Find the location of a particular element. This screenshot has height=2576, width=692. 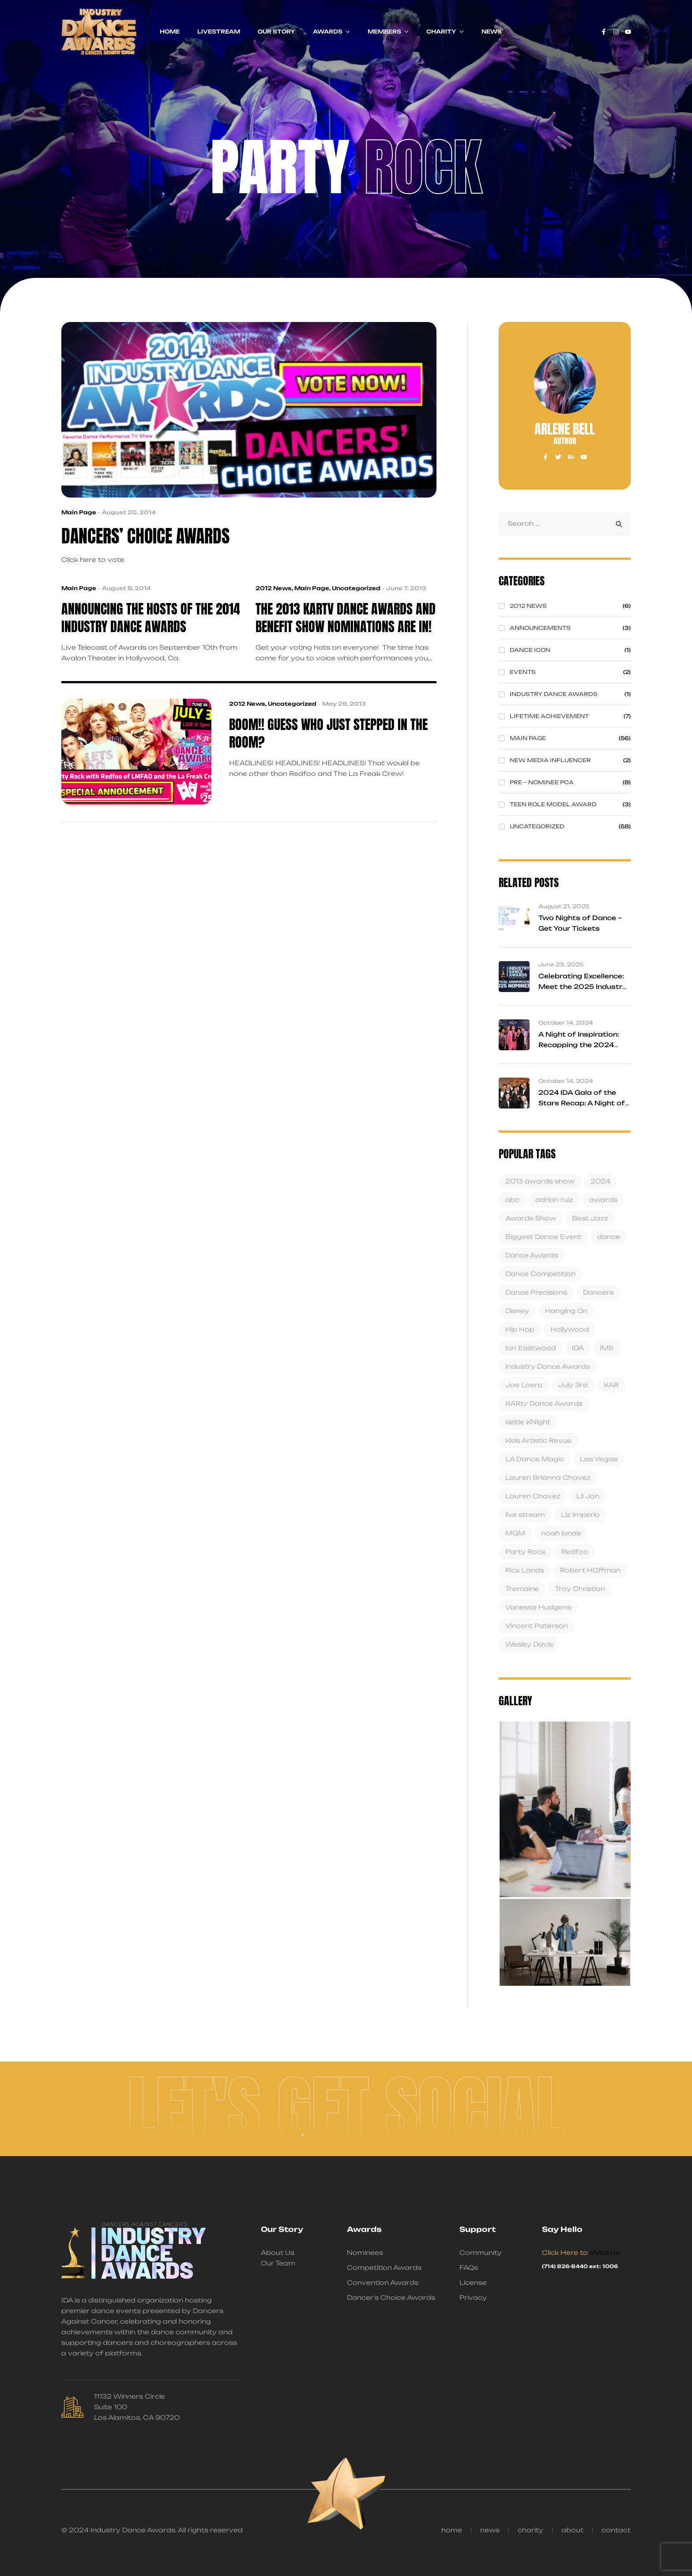

Hanging On [Hanging On (2 items)] is located at coordinates (566, 1310).